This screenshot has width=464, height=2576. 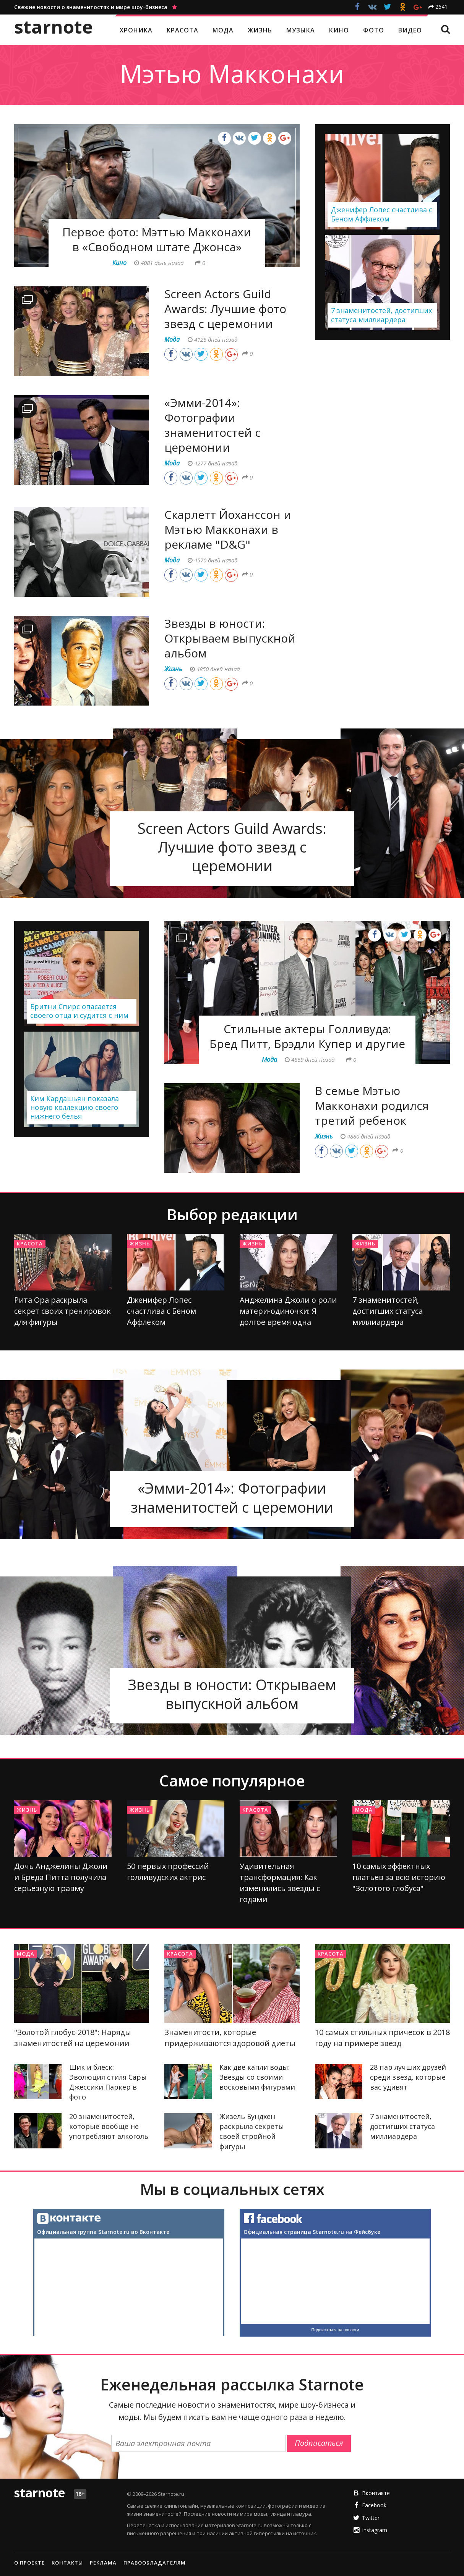 What do you see at coordinates (307, 1036) in the screenshot?
I see `Стильные актеры Голливуда: Бред Питт, Брэдли Купер и другие` at bounding box center [307, 1036].